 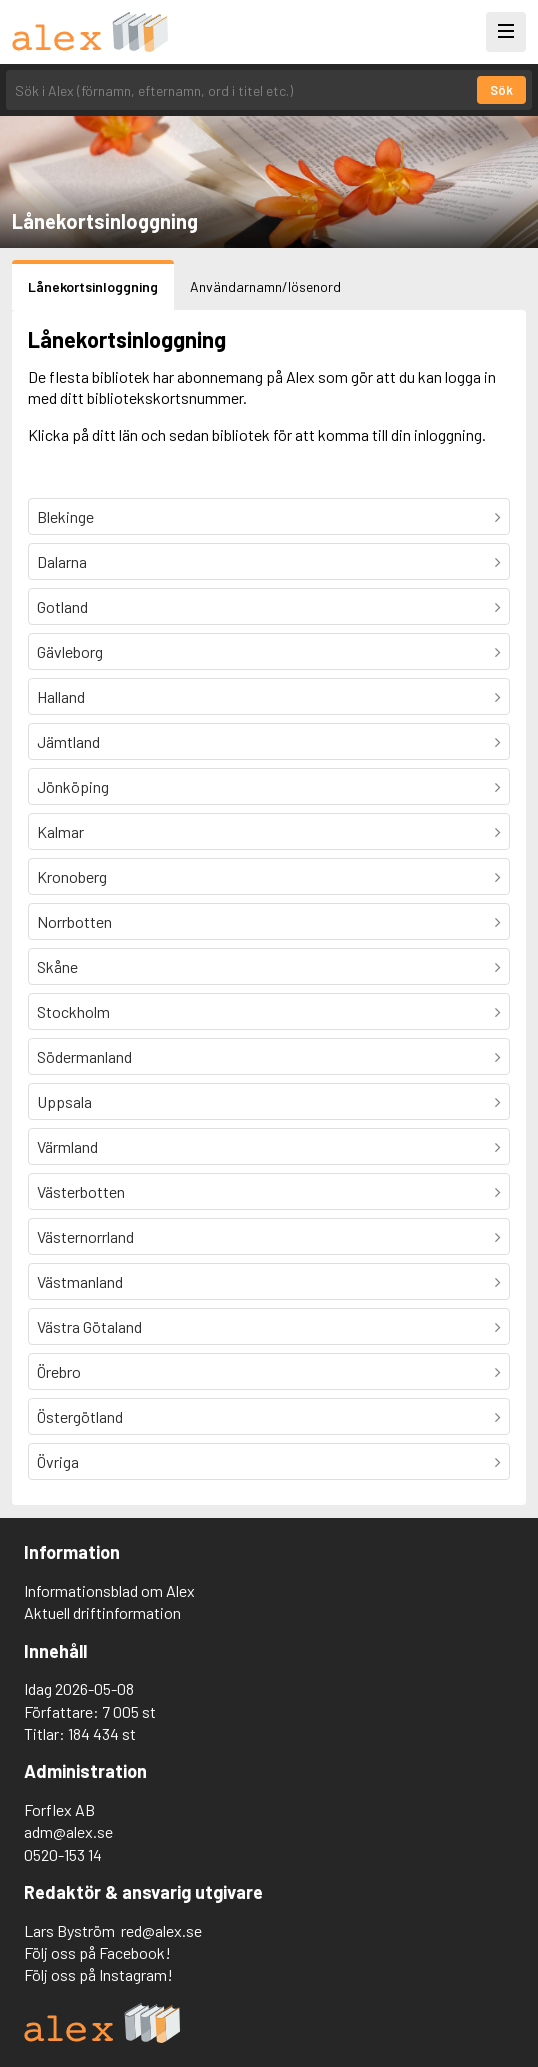 I want to click on Västra Götaland, so click(x=89, y=1326).